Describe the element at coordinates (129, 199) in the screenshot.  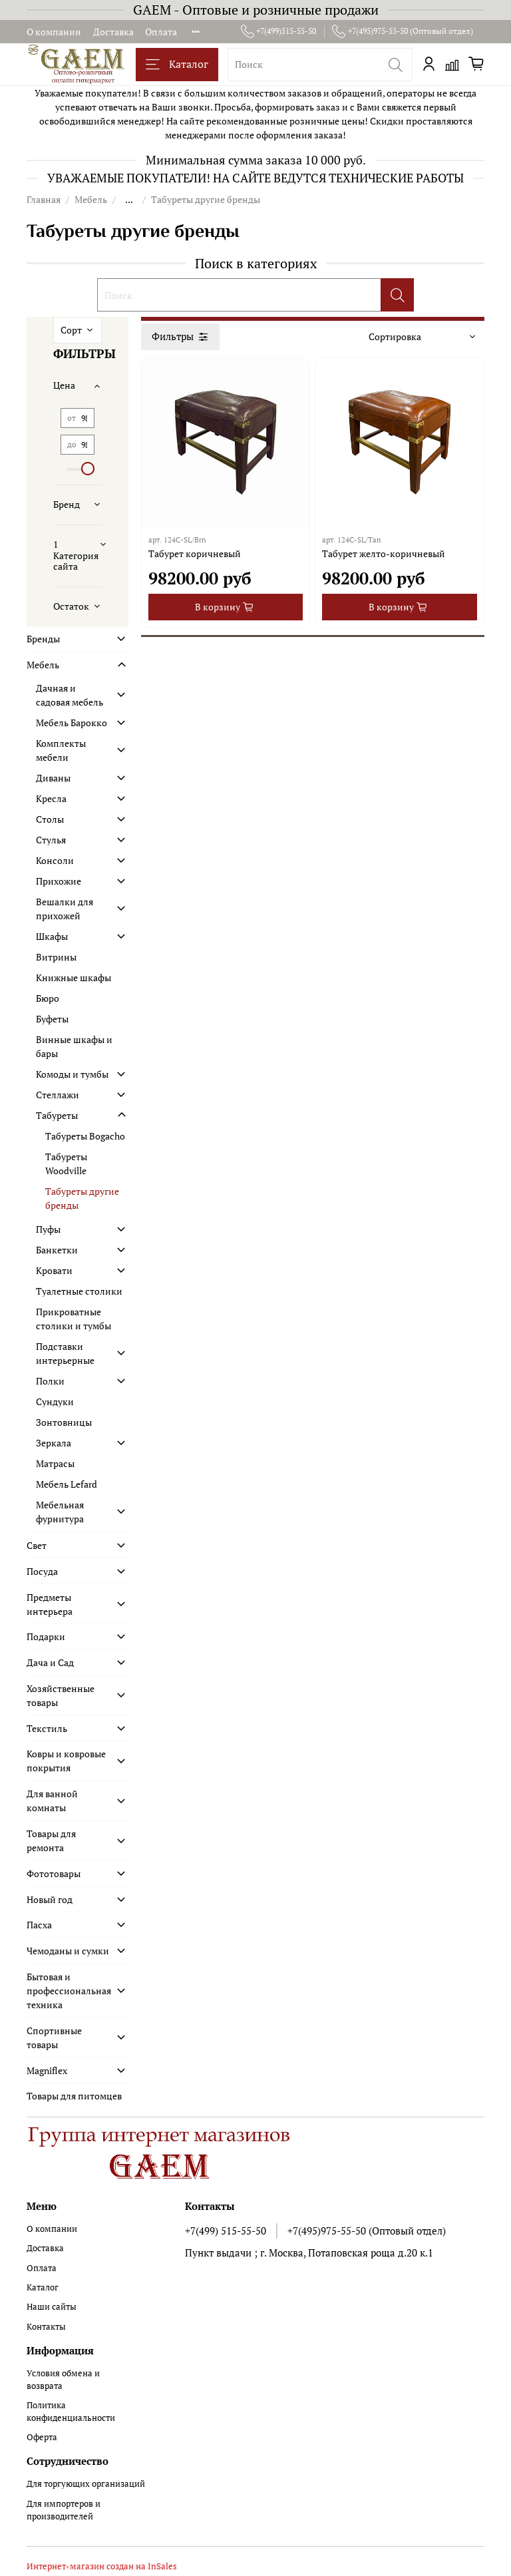
I see `...` at that location.